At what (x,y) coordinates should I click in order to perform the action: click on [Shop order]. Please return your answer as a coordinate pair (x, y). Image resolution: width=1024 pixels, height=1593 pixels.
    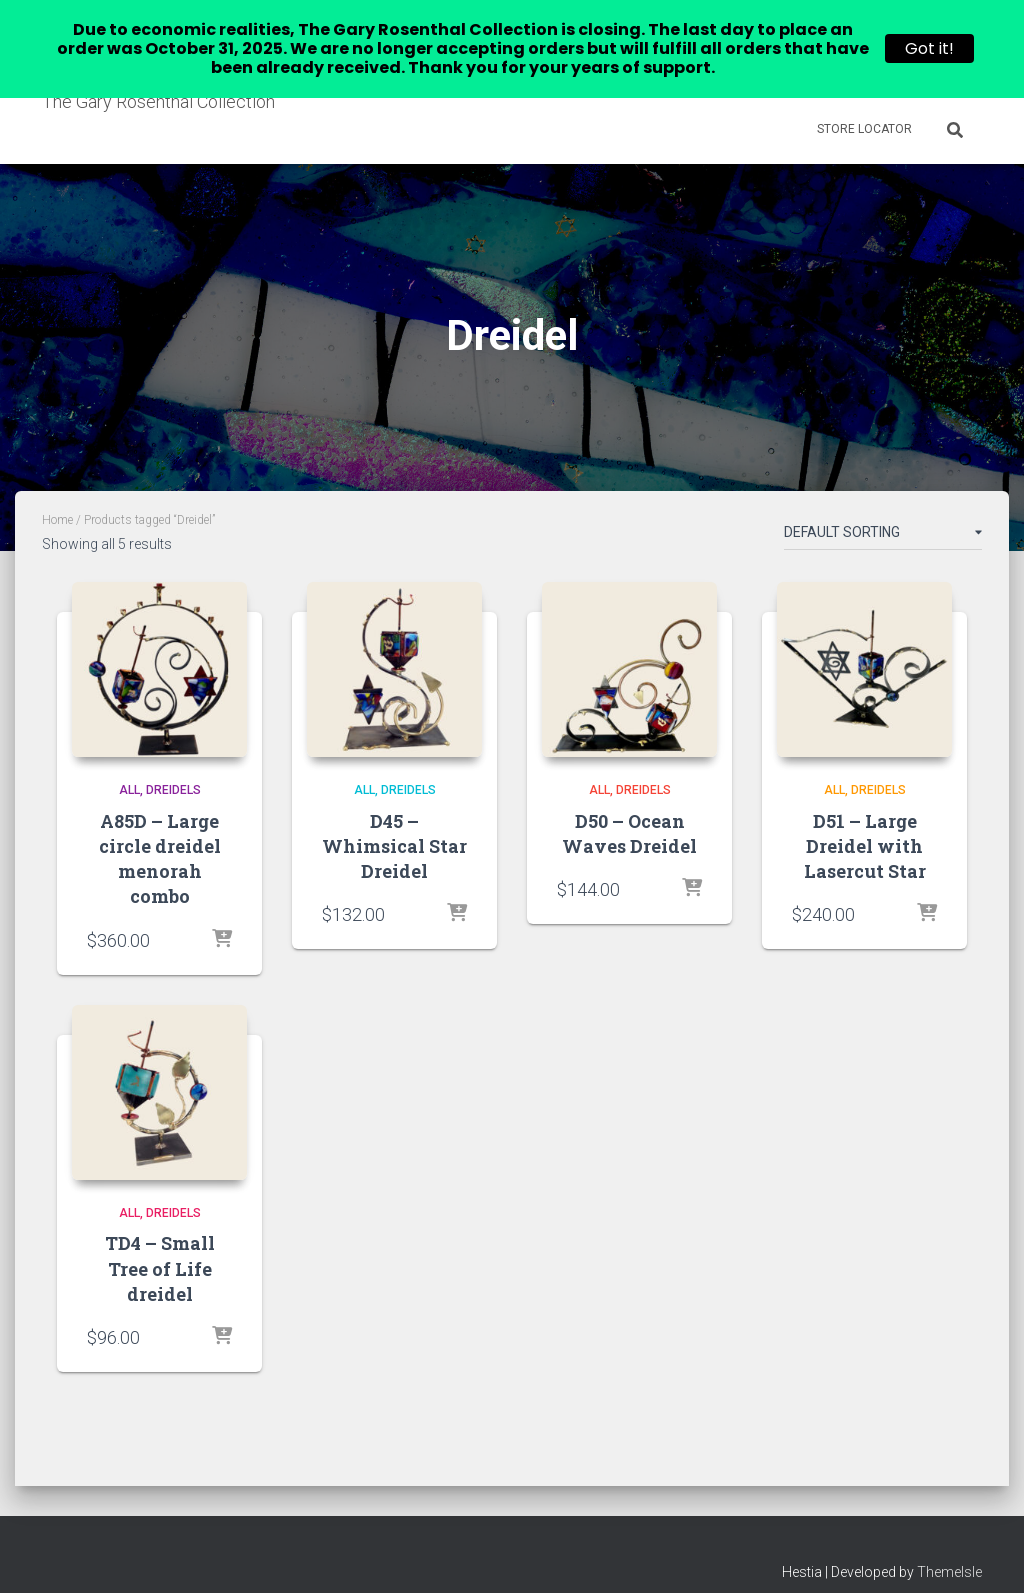
    Looking at the image, I should click on (883, 513).